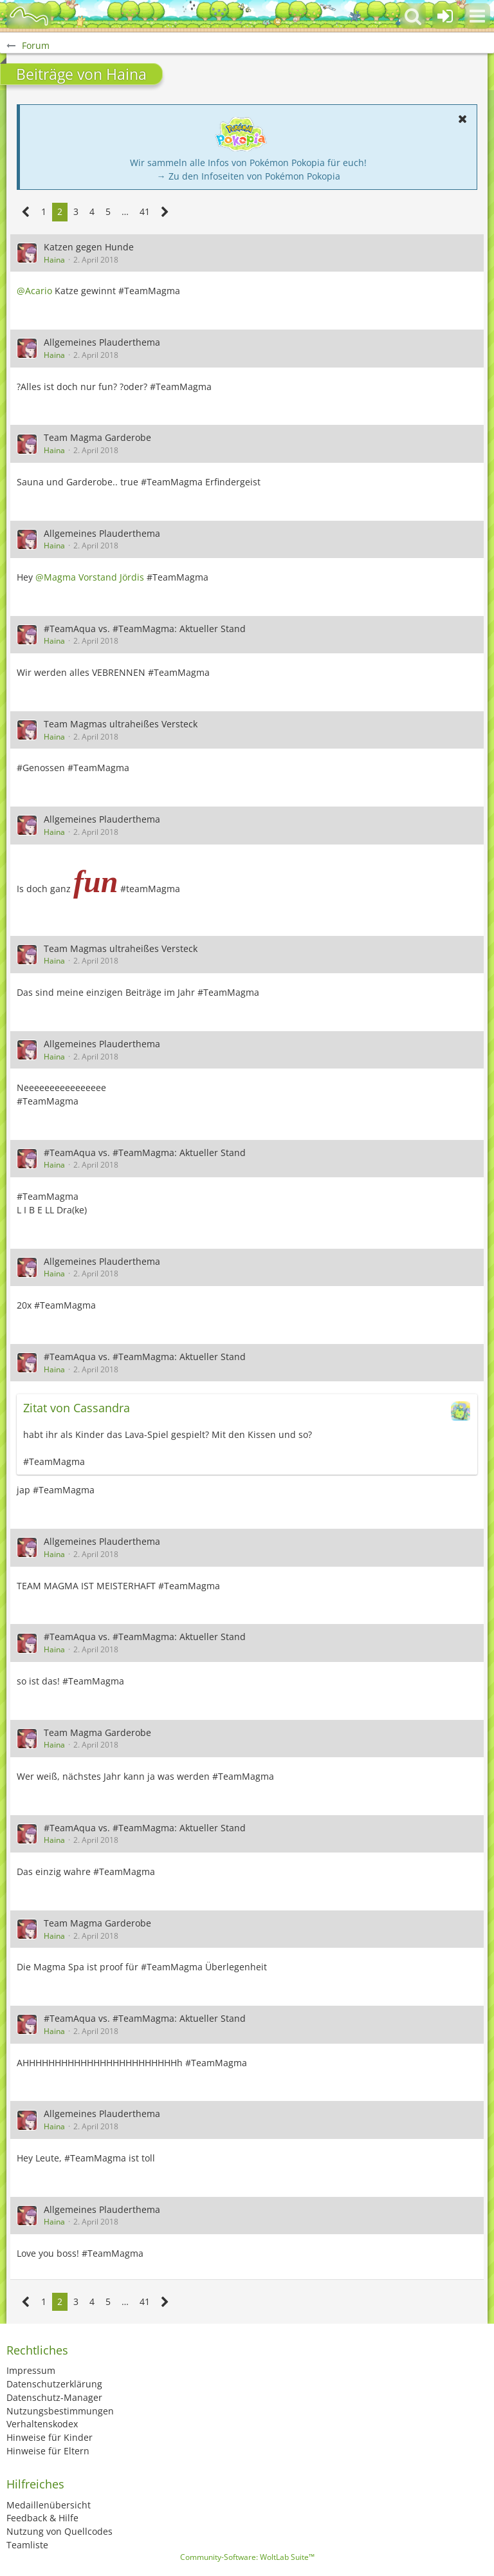  What do you see at coordinates (120, 724) in the screenshot?
I see `Team Magmas ultraheißes Versteck` at bounding box center [120, 724].